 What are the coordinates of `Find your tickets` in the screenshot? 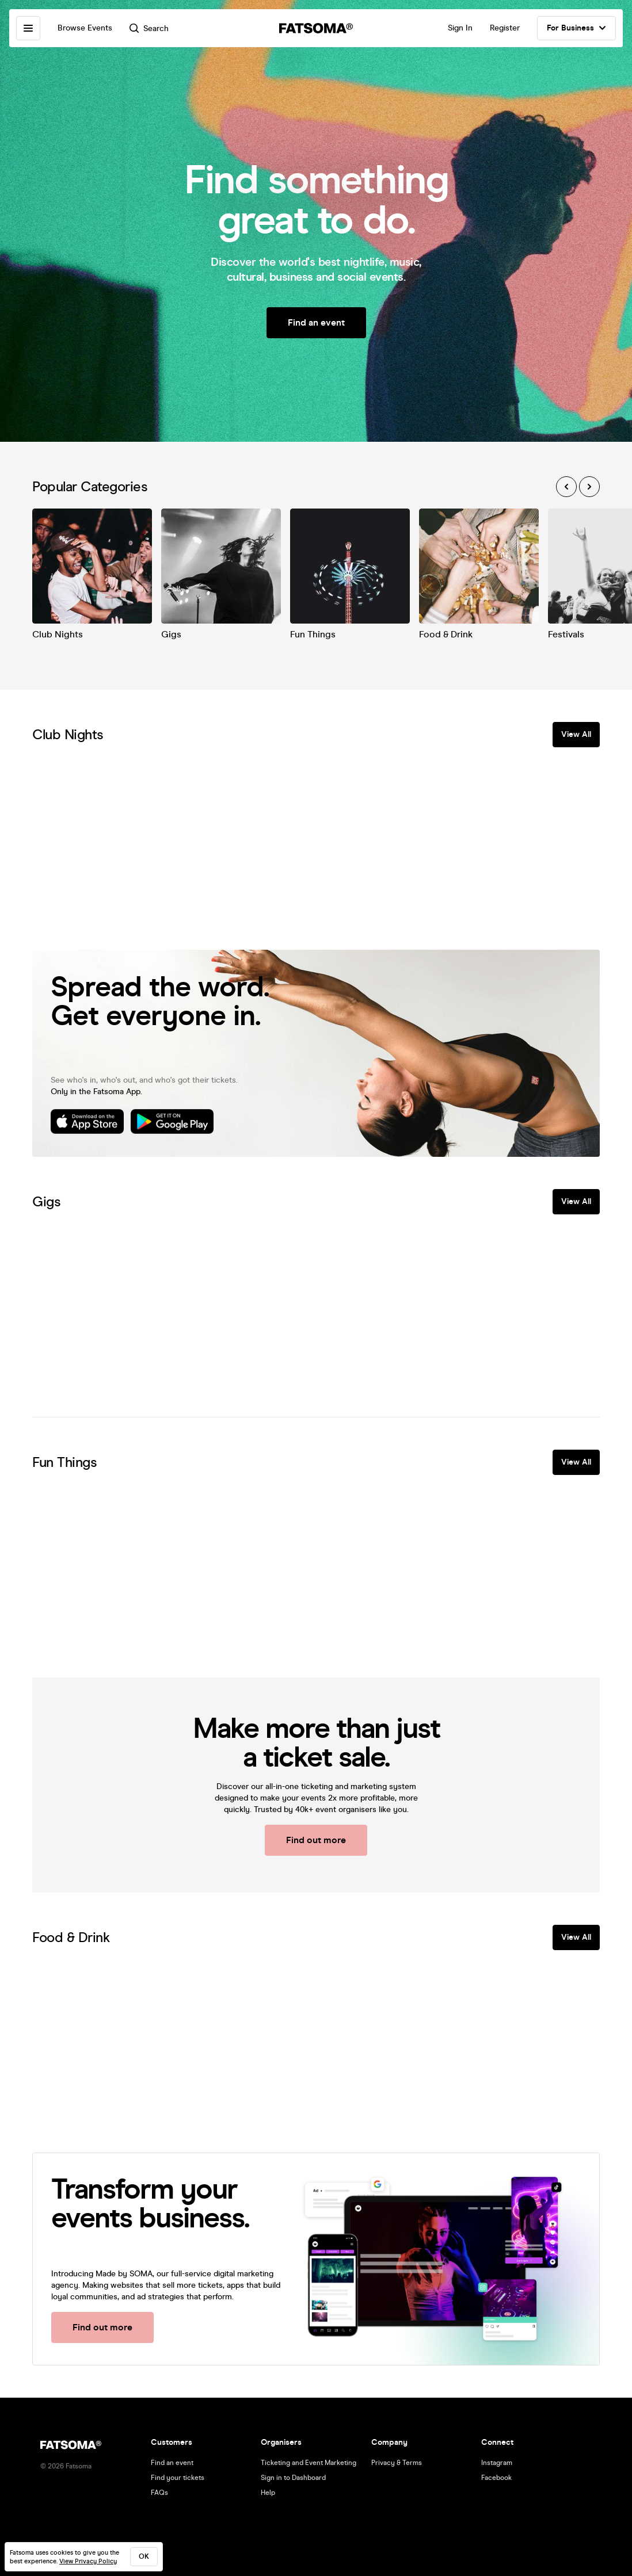 It's located at (177, 2478).